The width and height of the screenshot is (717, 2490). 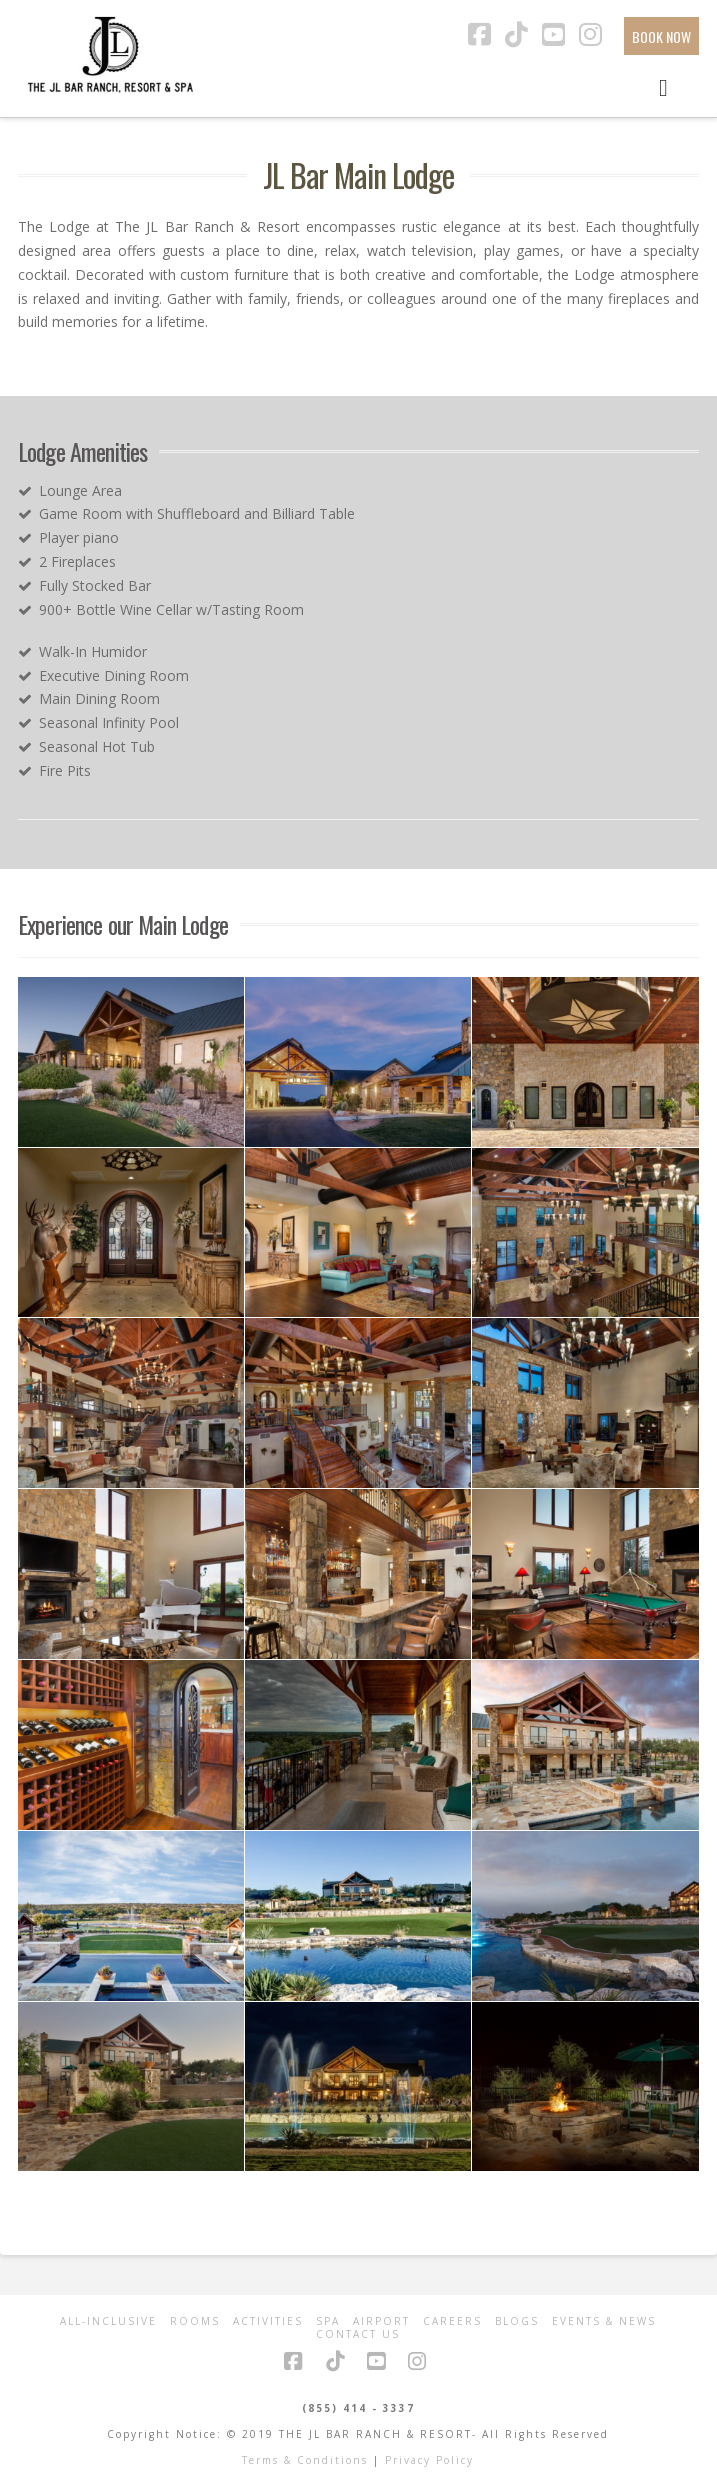 What do you see at coordinates (108, 2321) in the screenshot?
I see `All-Inclusive` at bounding box center [108, 2321].